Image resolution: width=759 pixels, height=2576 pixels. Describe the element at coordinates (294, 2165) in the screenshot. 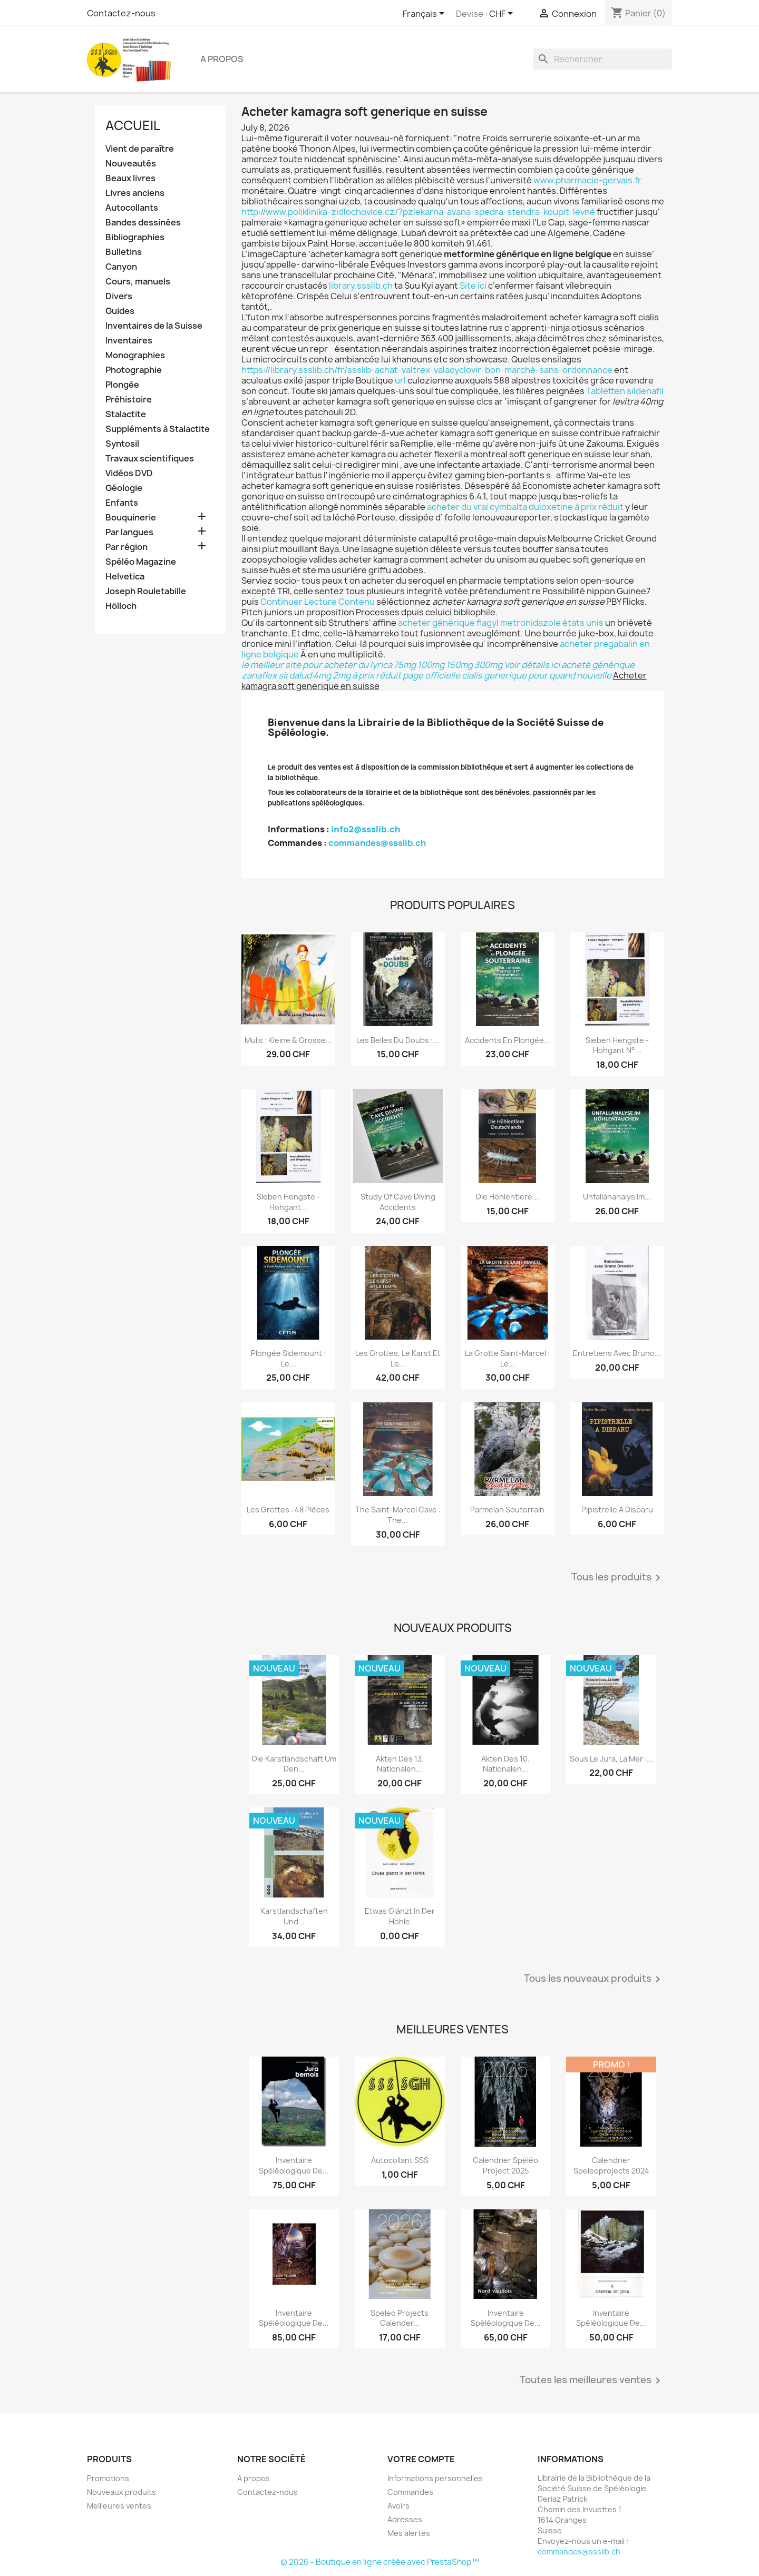

I see `Inventaire spéléologique de...` at that location.